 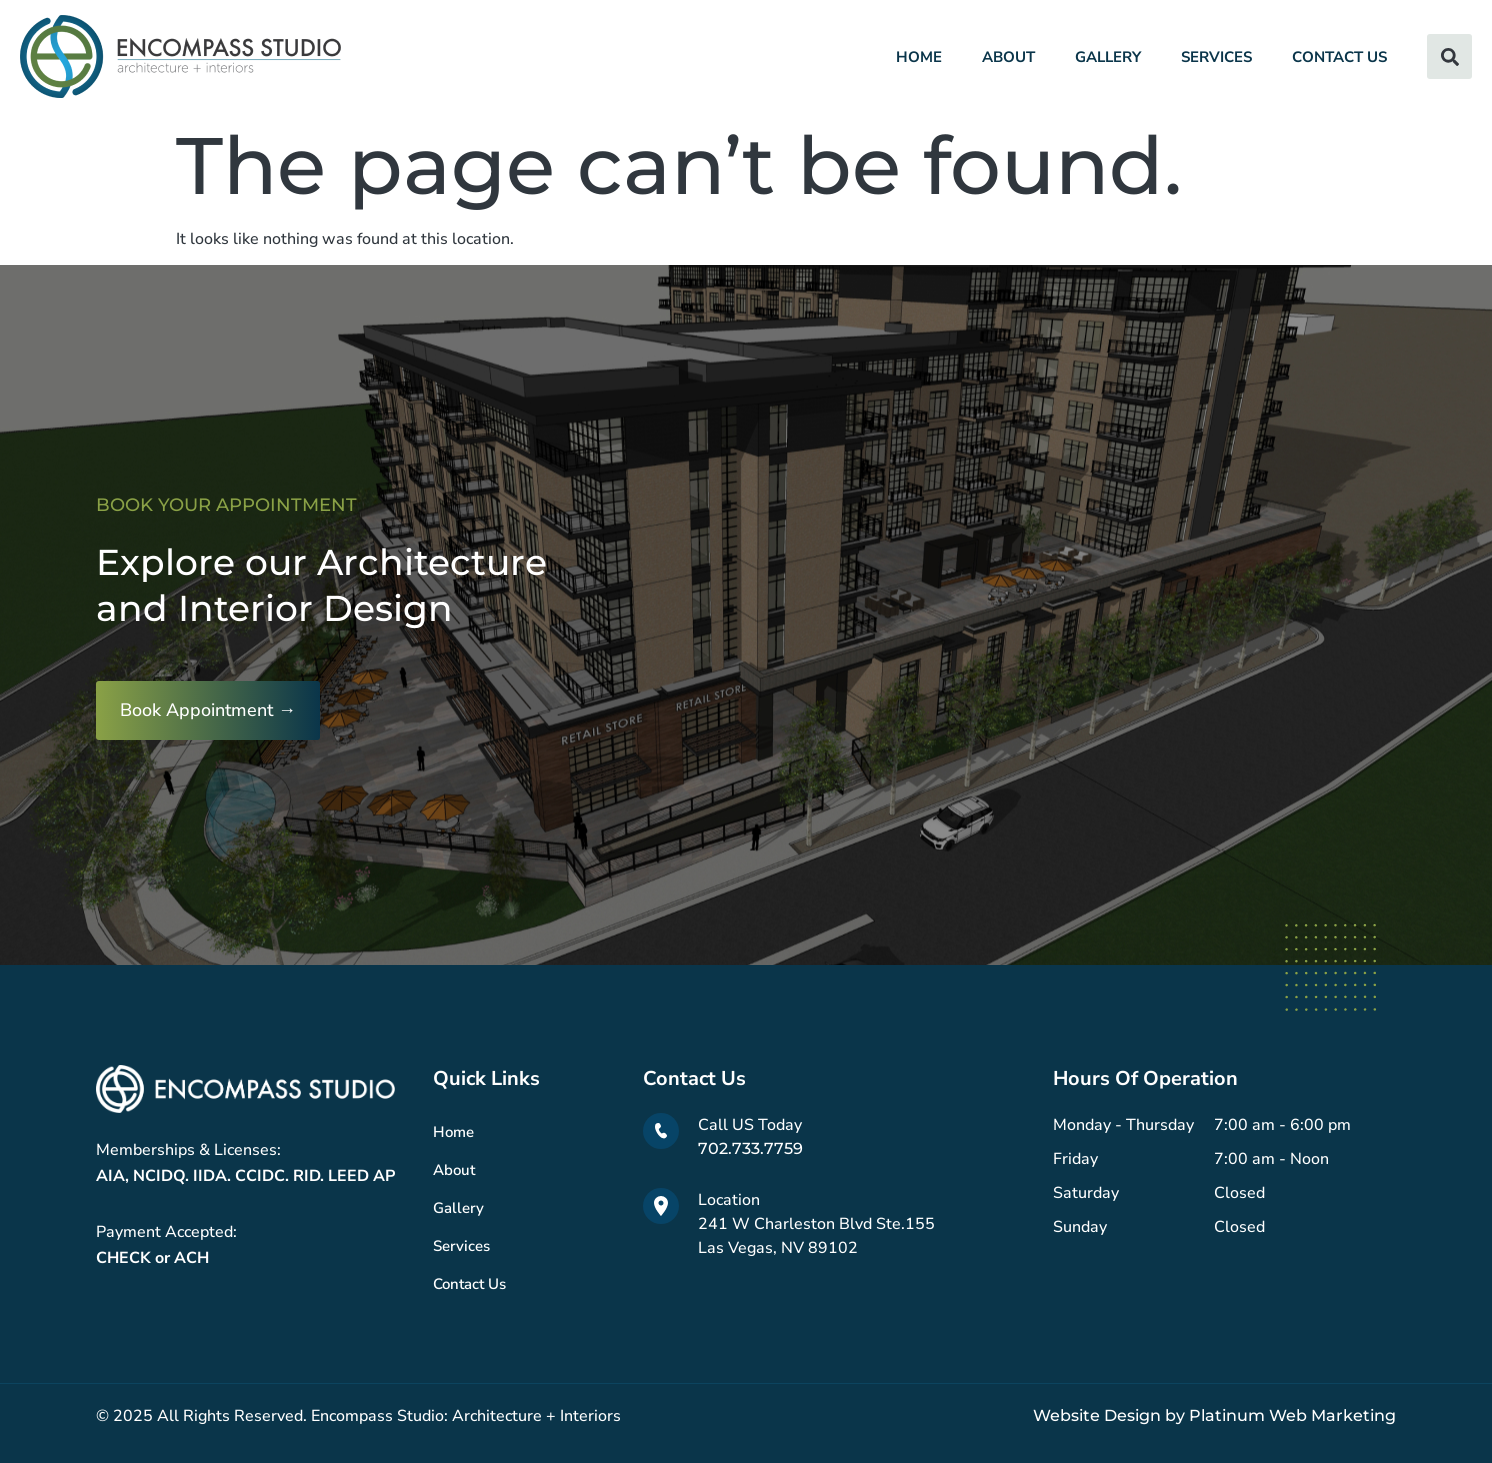 What do you see at coordinates (1008, 57) in the screenshot?
I see `About` at bounding box center [1008, 57].